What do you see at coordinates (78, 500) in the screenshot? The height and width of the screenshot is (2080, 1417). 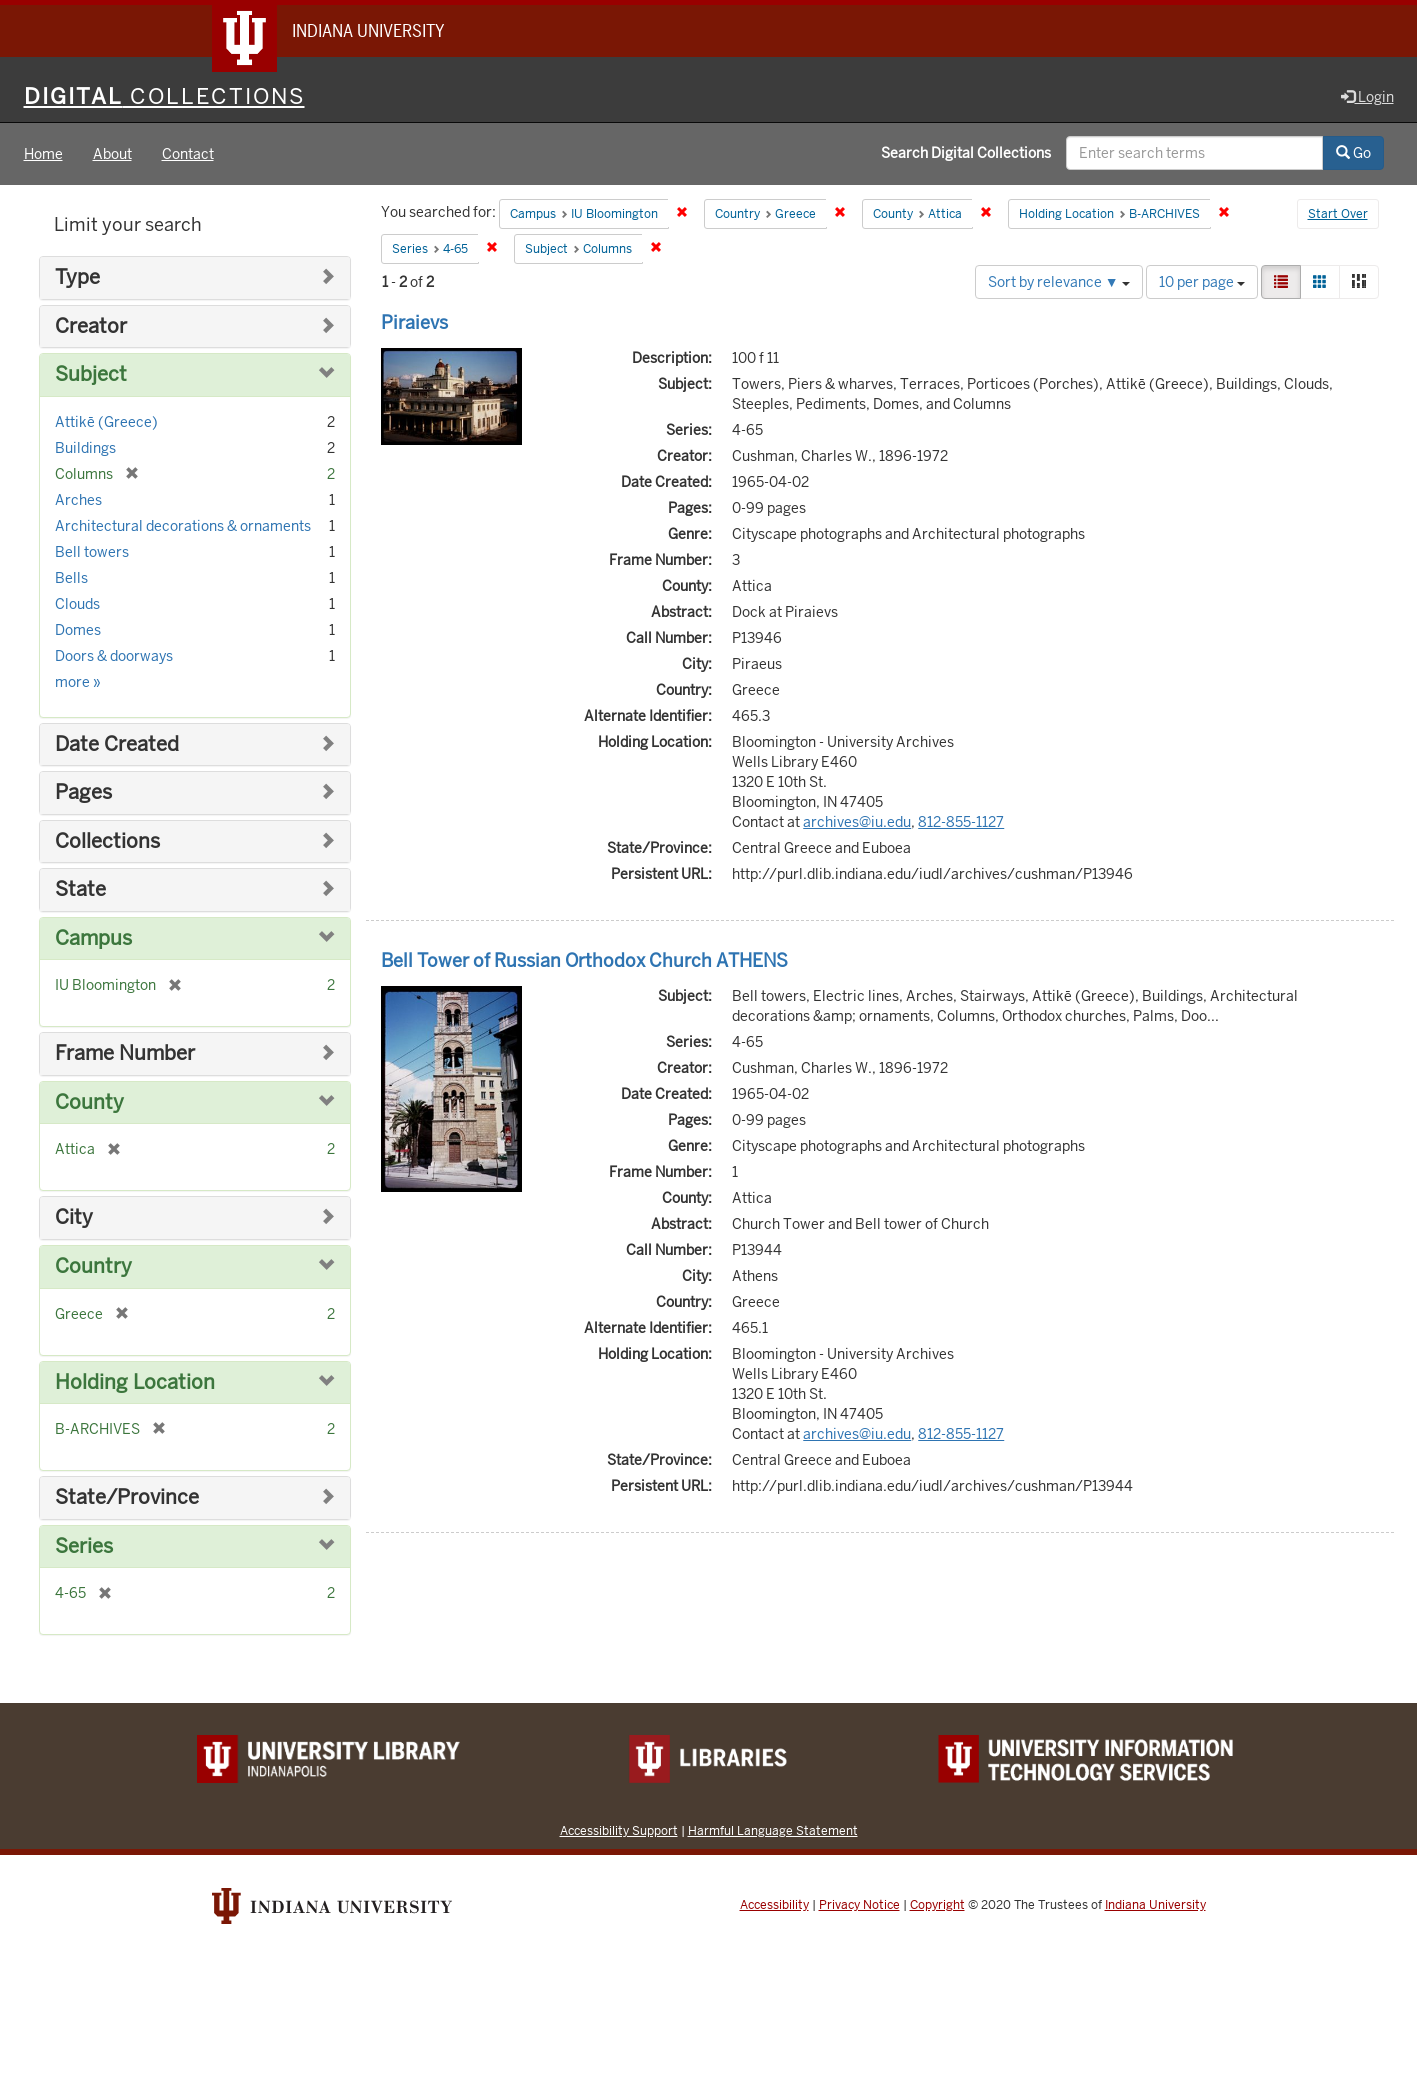 I see `Arches` at bounding box center [78, 500].